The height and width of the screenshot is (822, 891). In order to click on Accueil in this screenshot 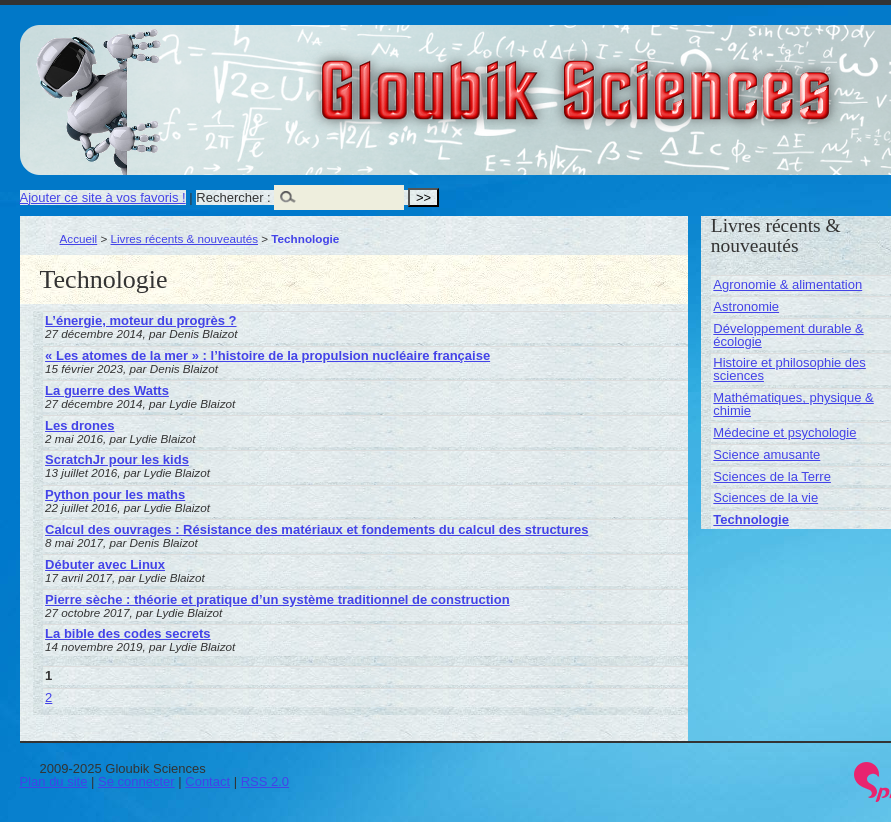, I will do `click(79, 238)`.